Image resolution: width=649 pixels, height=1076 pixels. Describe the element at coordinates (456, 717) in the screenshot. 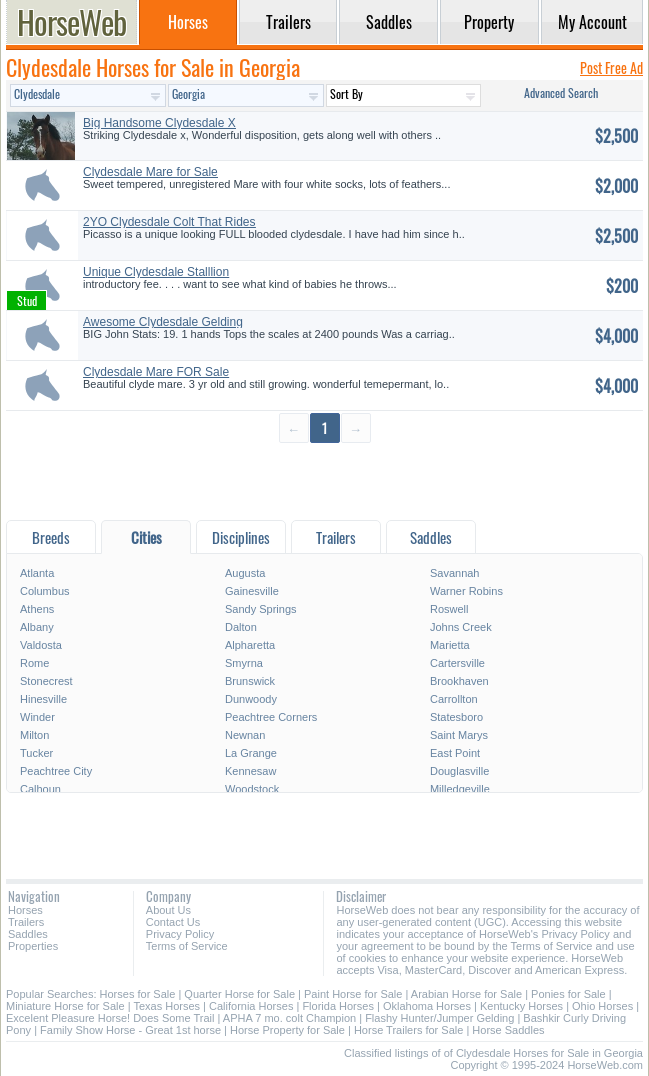

I see `Statesboro` at that location.